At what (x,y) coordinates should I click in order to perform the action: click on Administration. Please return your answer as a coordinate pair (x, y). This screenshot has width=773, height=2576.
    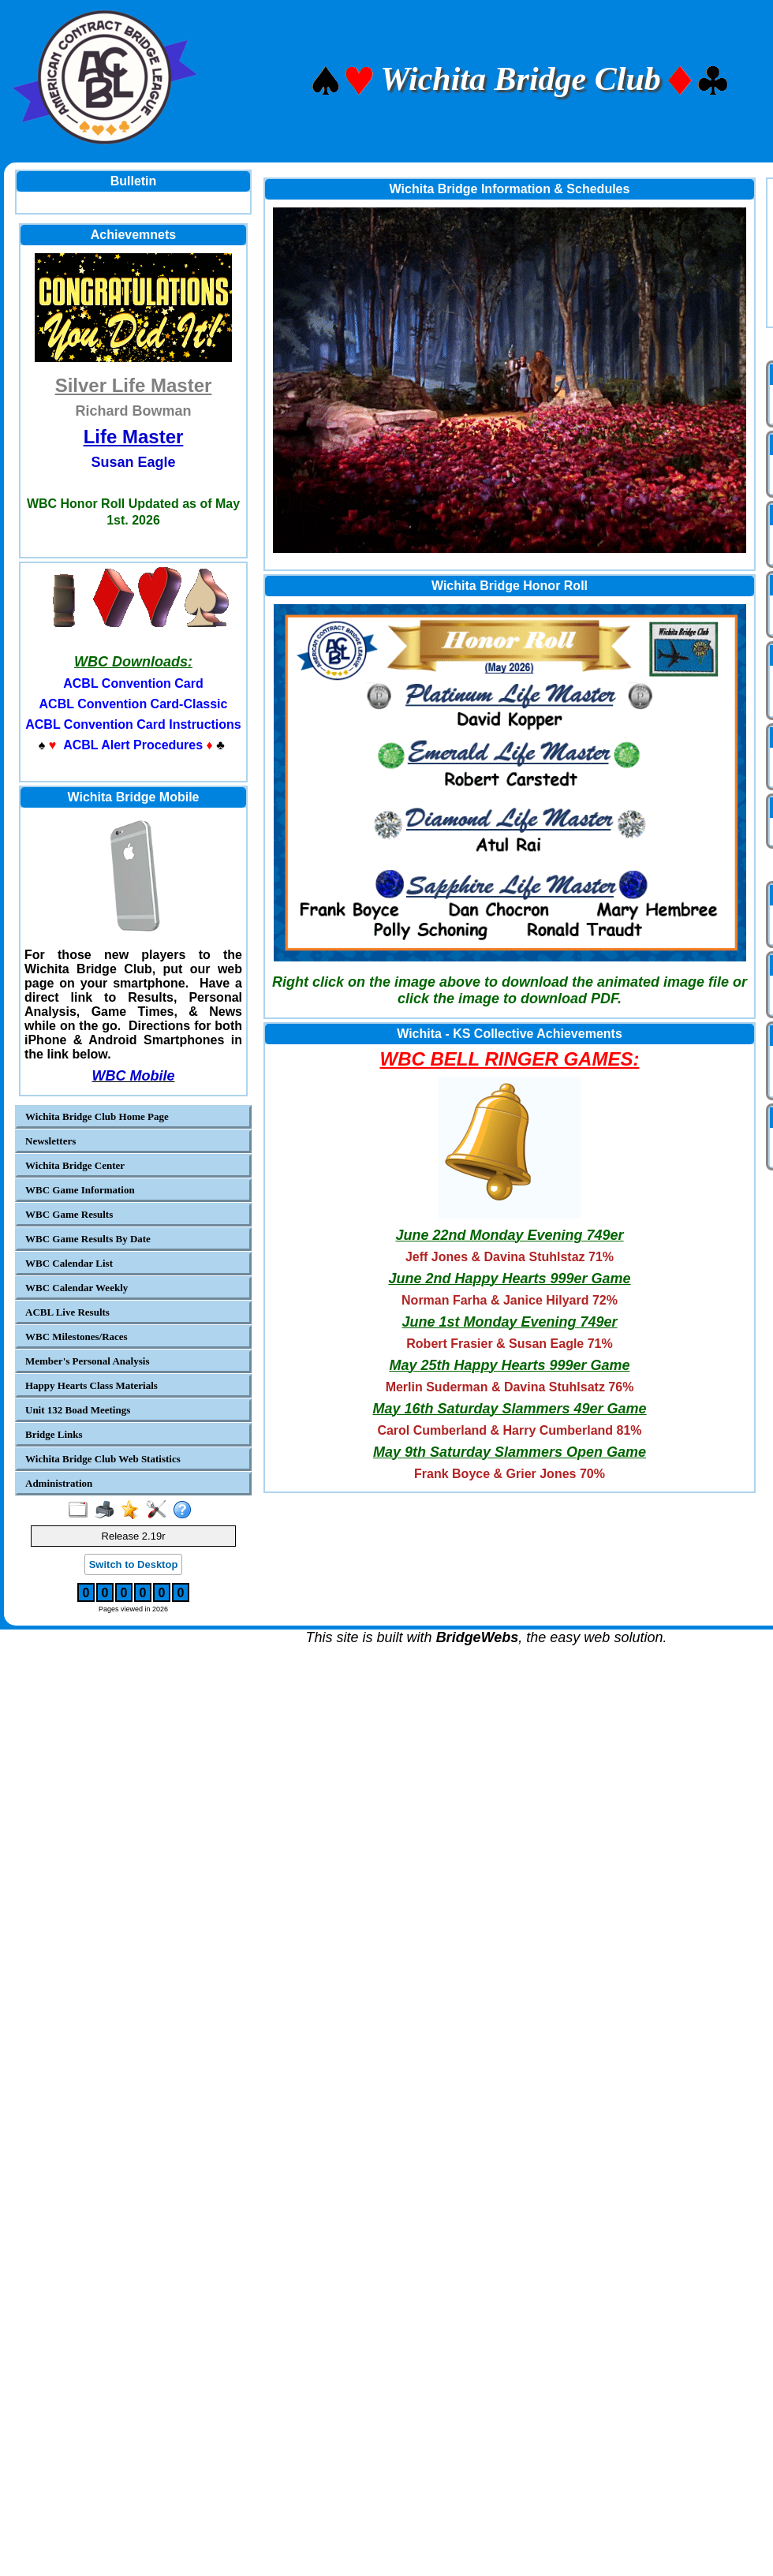
    Looking at the image, I should click on (58, 1483).